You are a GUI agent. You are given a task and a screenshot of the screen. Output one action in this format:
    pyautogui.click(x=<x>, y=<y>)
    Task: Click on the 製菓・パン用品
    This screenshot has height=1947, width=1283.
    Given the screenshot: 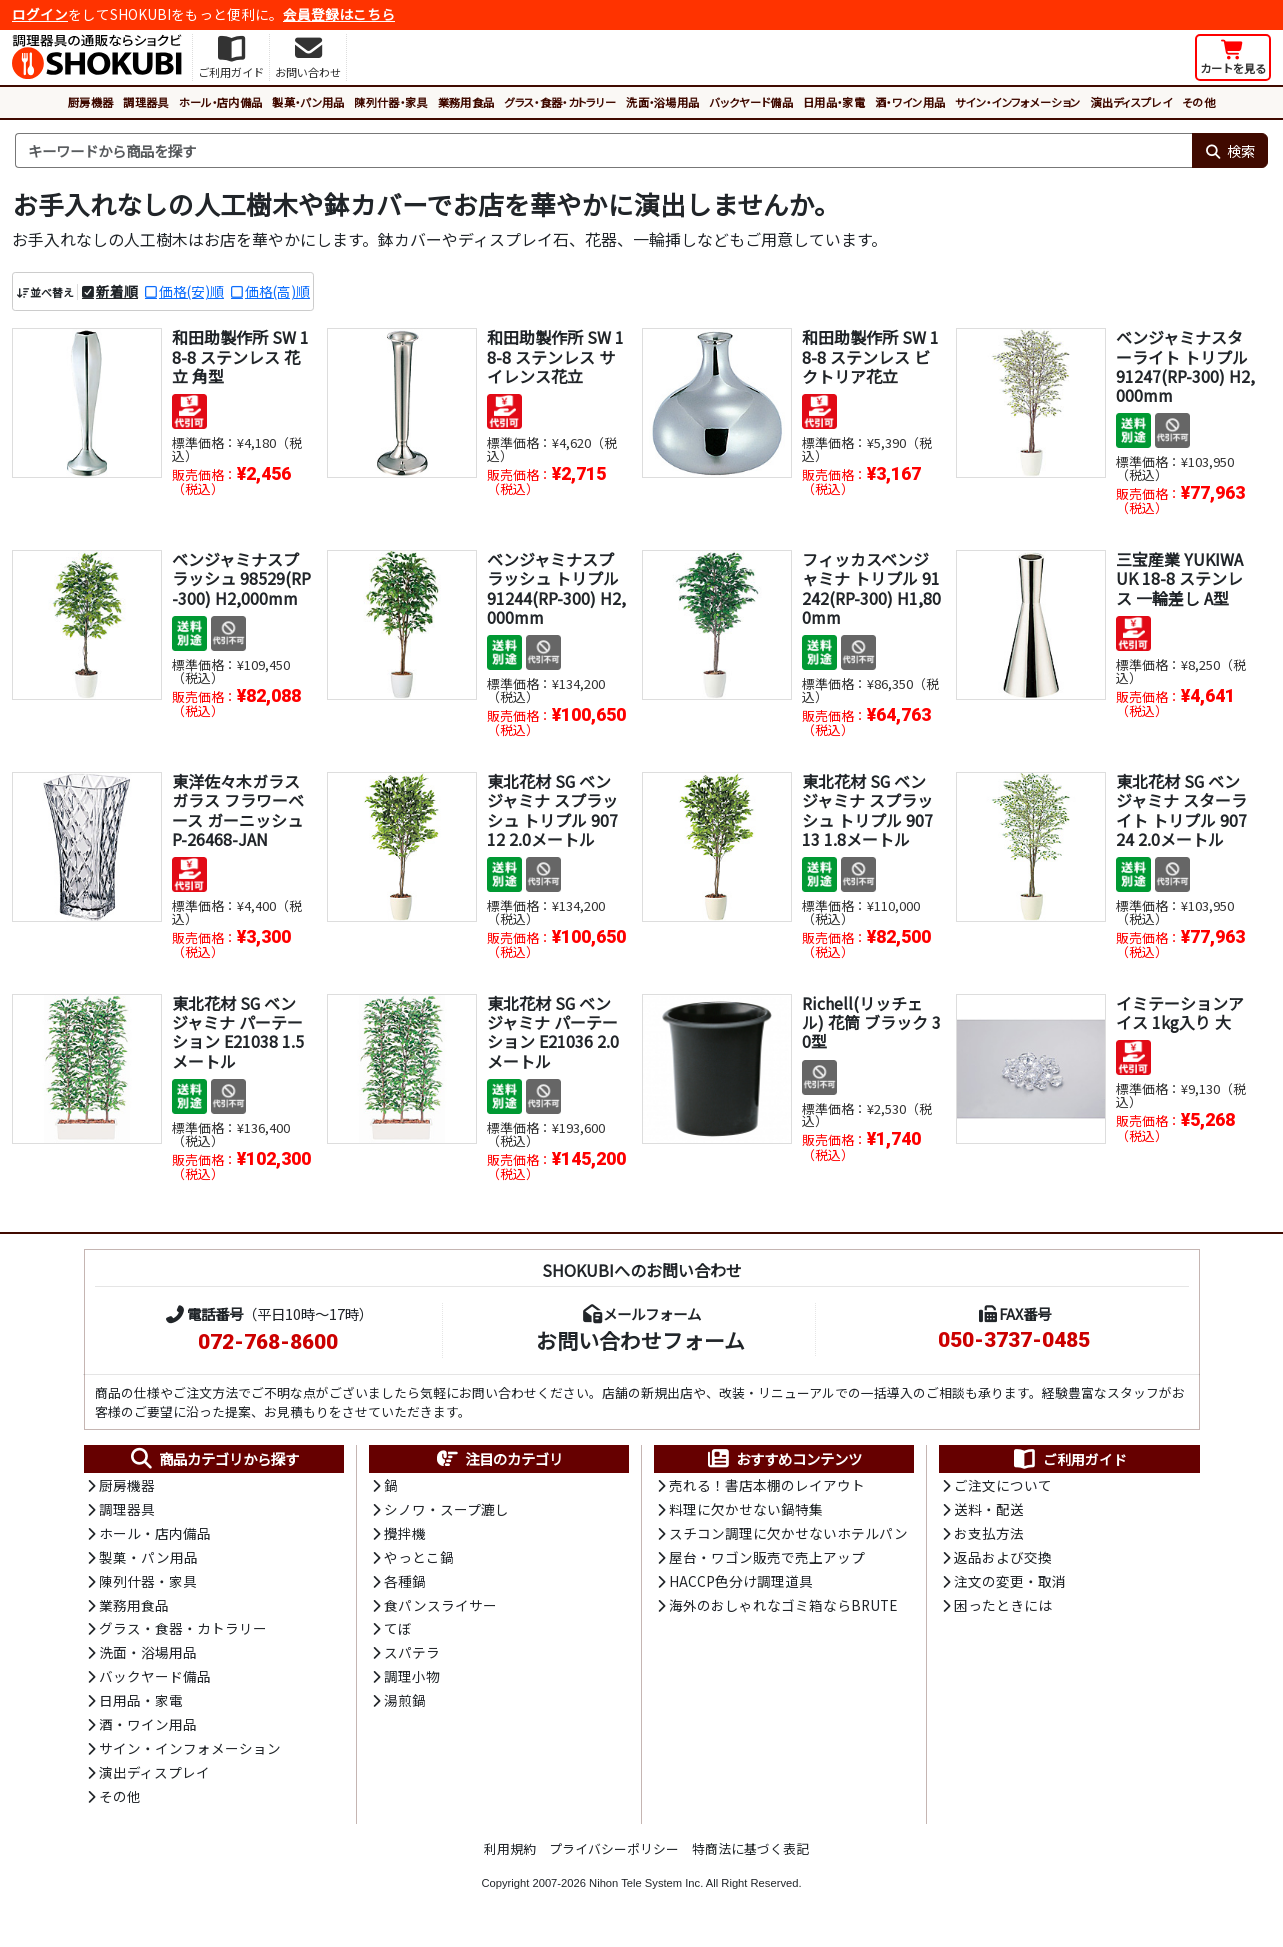 What is the action you would take?
    pyautogui.click(x=308, y=102)
    